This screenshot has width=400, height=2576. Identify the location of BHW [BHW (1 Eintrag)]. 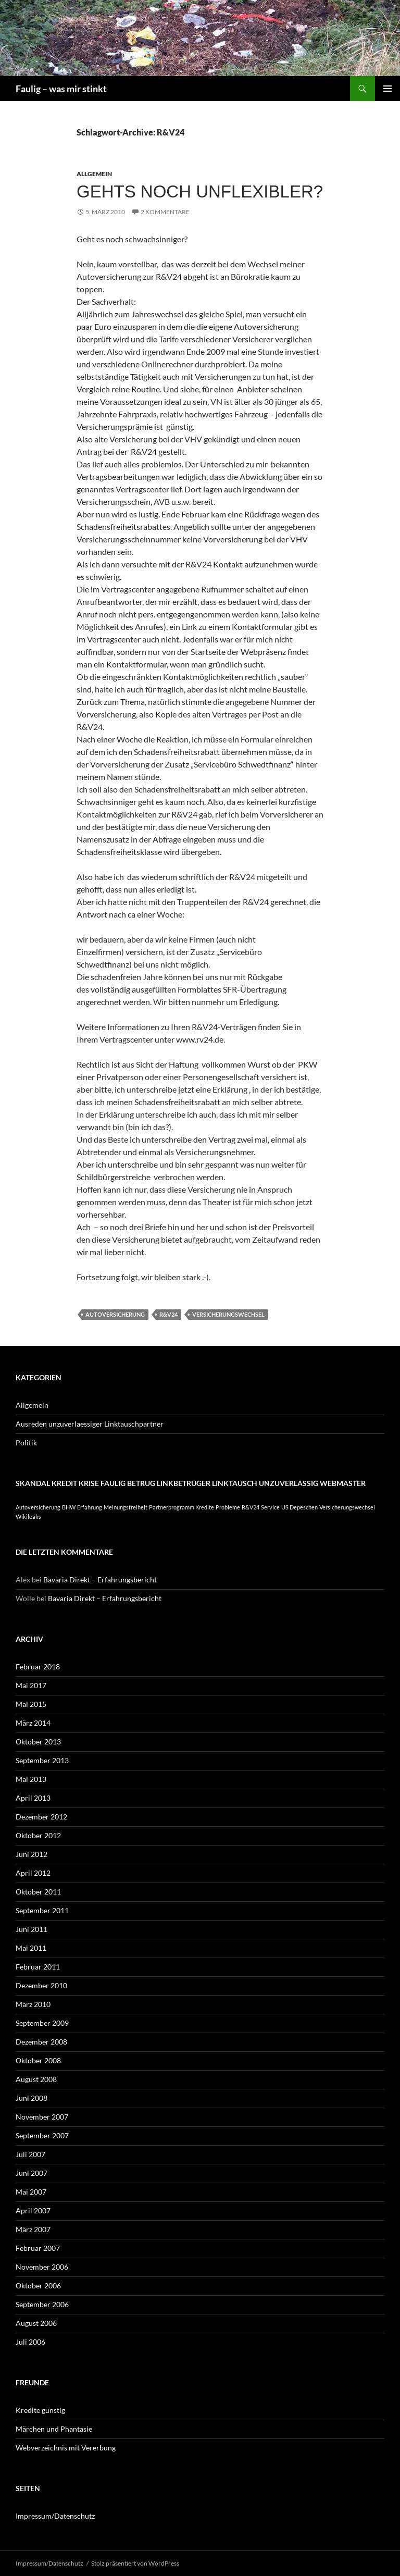
(69, 1507).